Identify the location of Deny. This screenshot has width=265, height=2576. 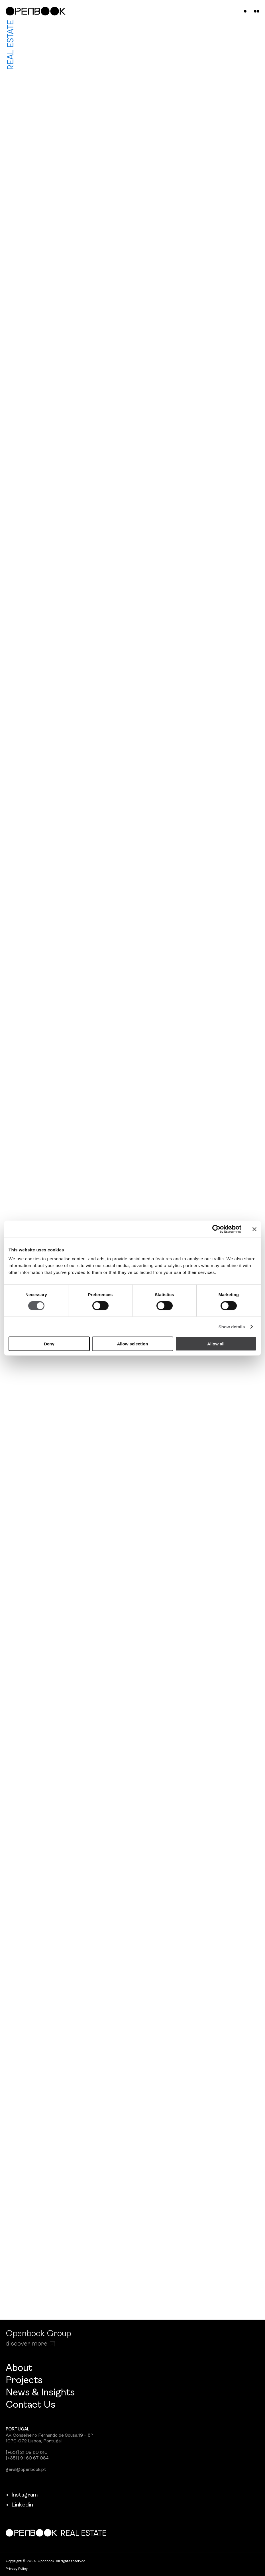
(49, 1343).